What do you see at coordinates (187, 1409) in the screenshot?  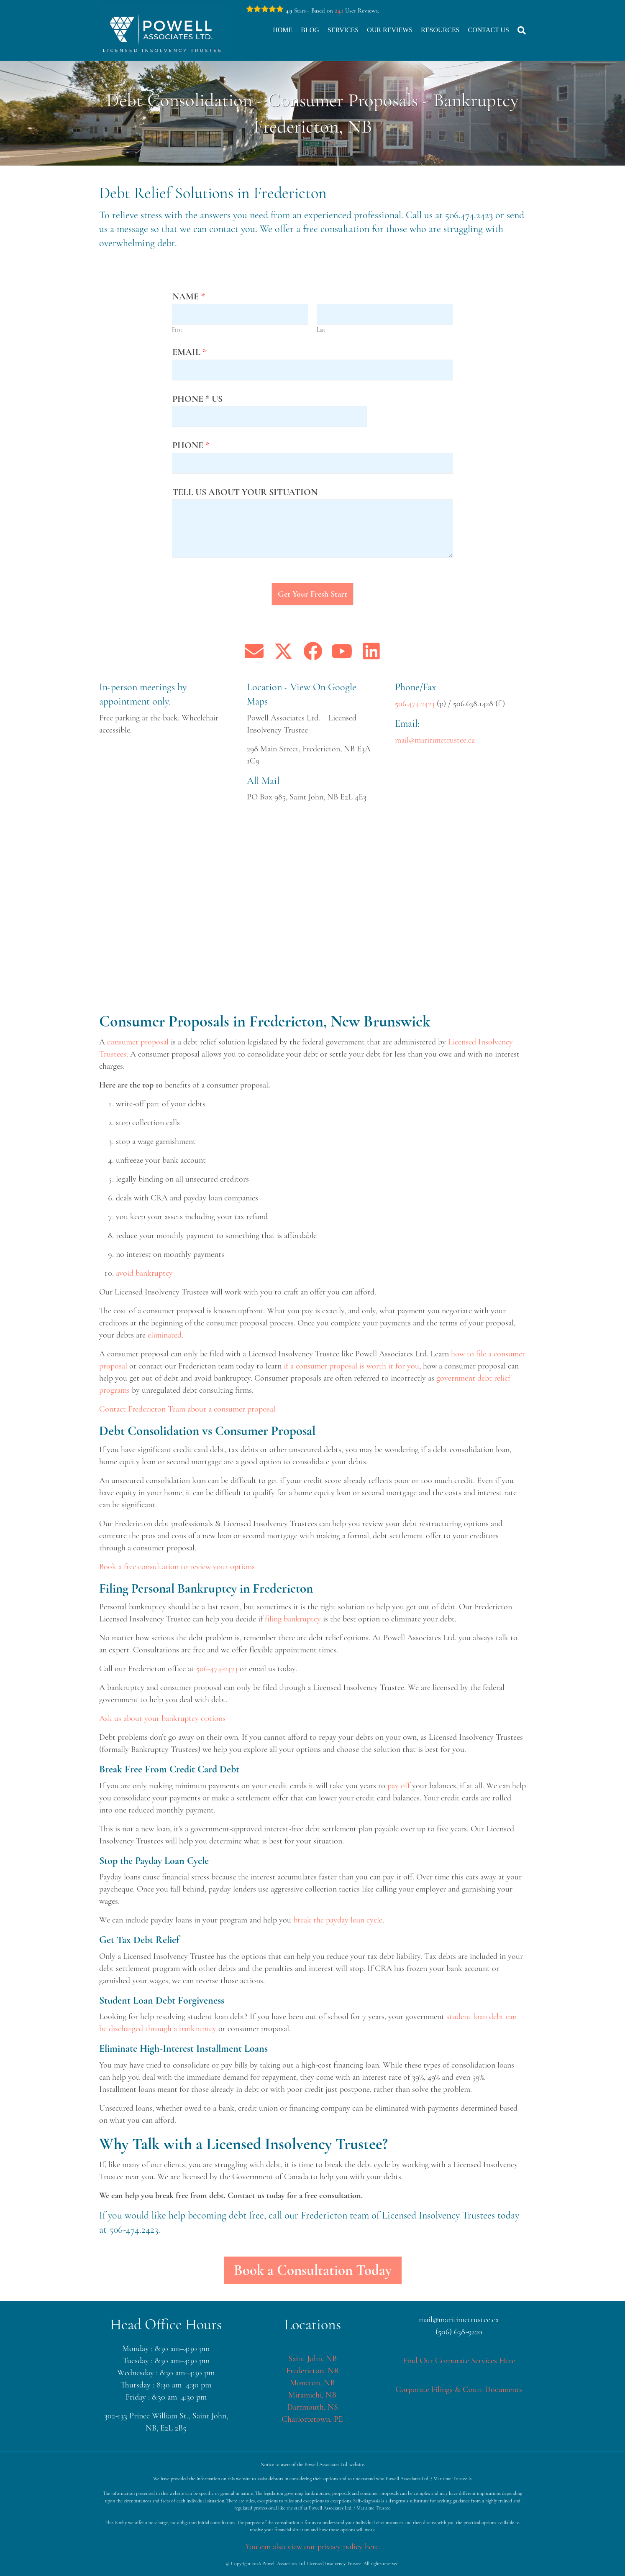 I see `Contact Fredericton Team about a consumer proposal` at bounding box center [187, 1409].